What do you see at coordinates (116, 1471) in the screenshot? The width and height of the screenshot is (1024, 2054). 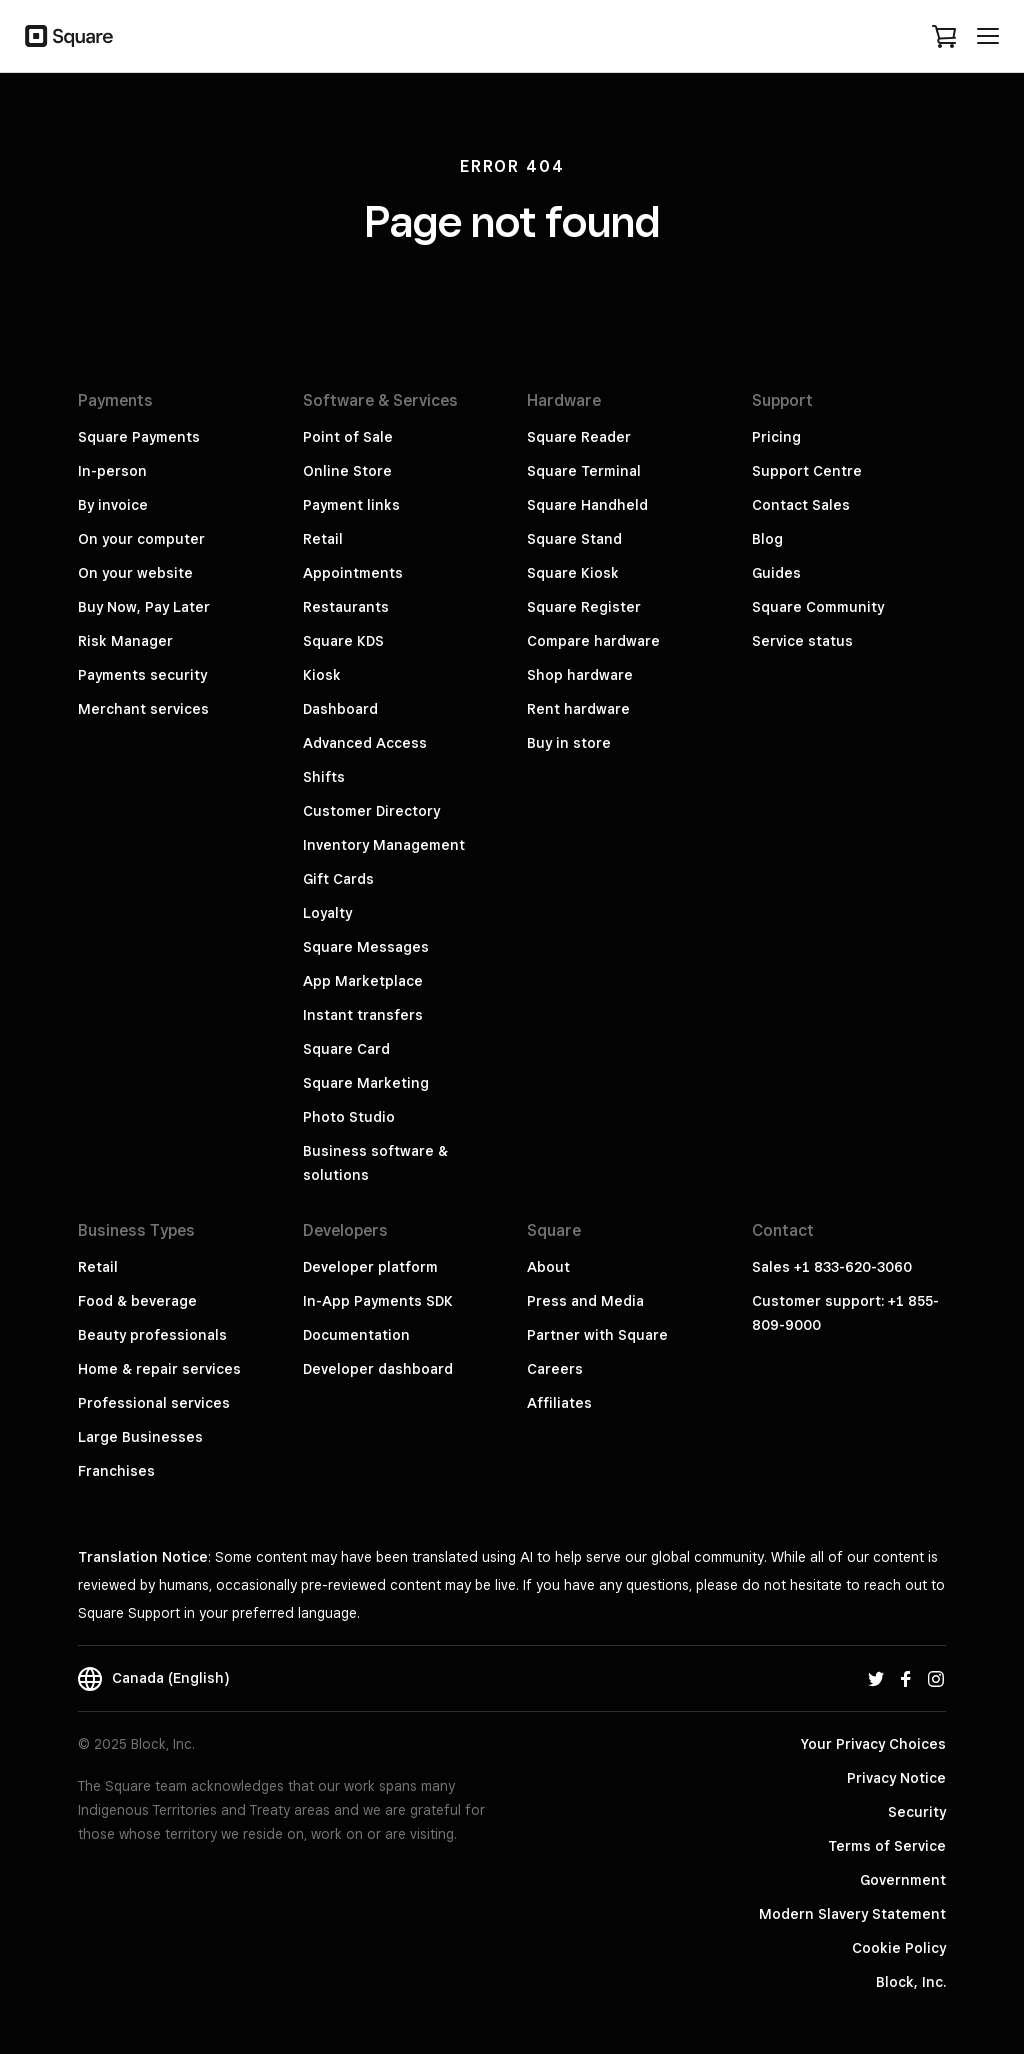 I see `Franchises` at bounding box center [116, 1471].